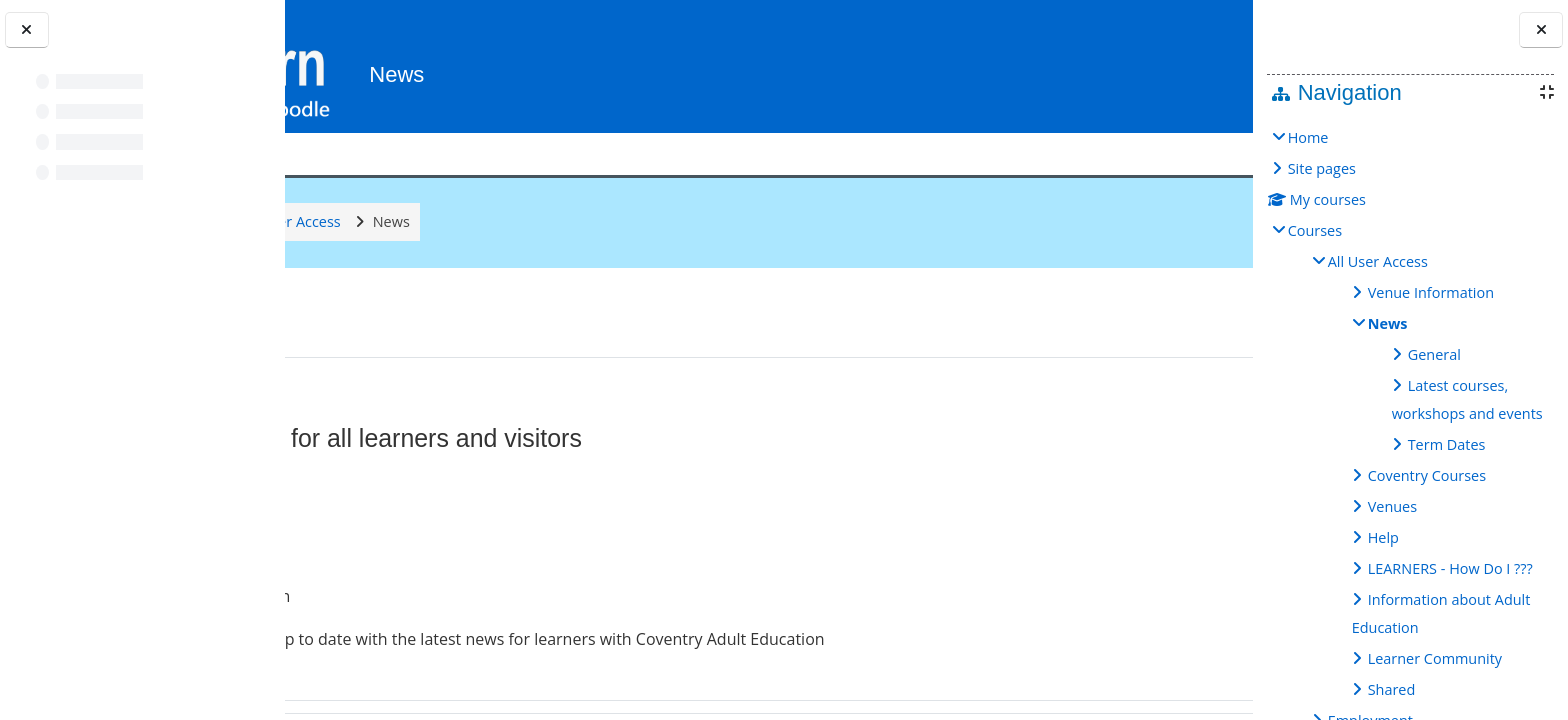  What do you see at coordinates (1450, 568) in the screenshot?
I see `LEARNERS - How Do I ???` at bounding box center [1450, 568].